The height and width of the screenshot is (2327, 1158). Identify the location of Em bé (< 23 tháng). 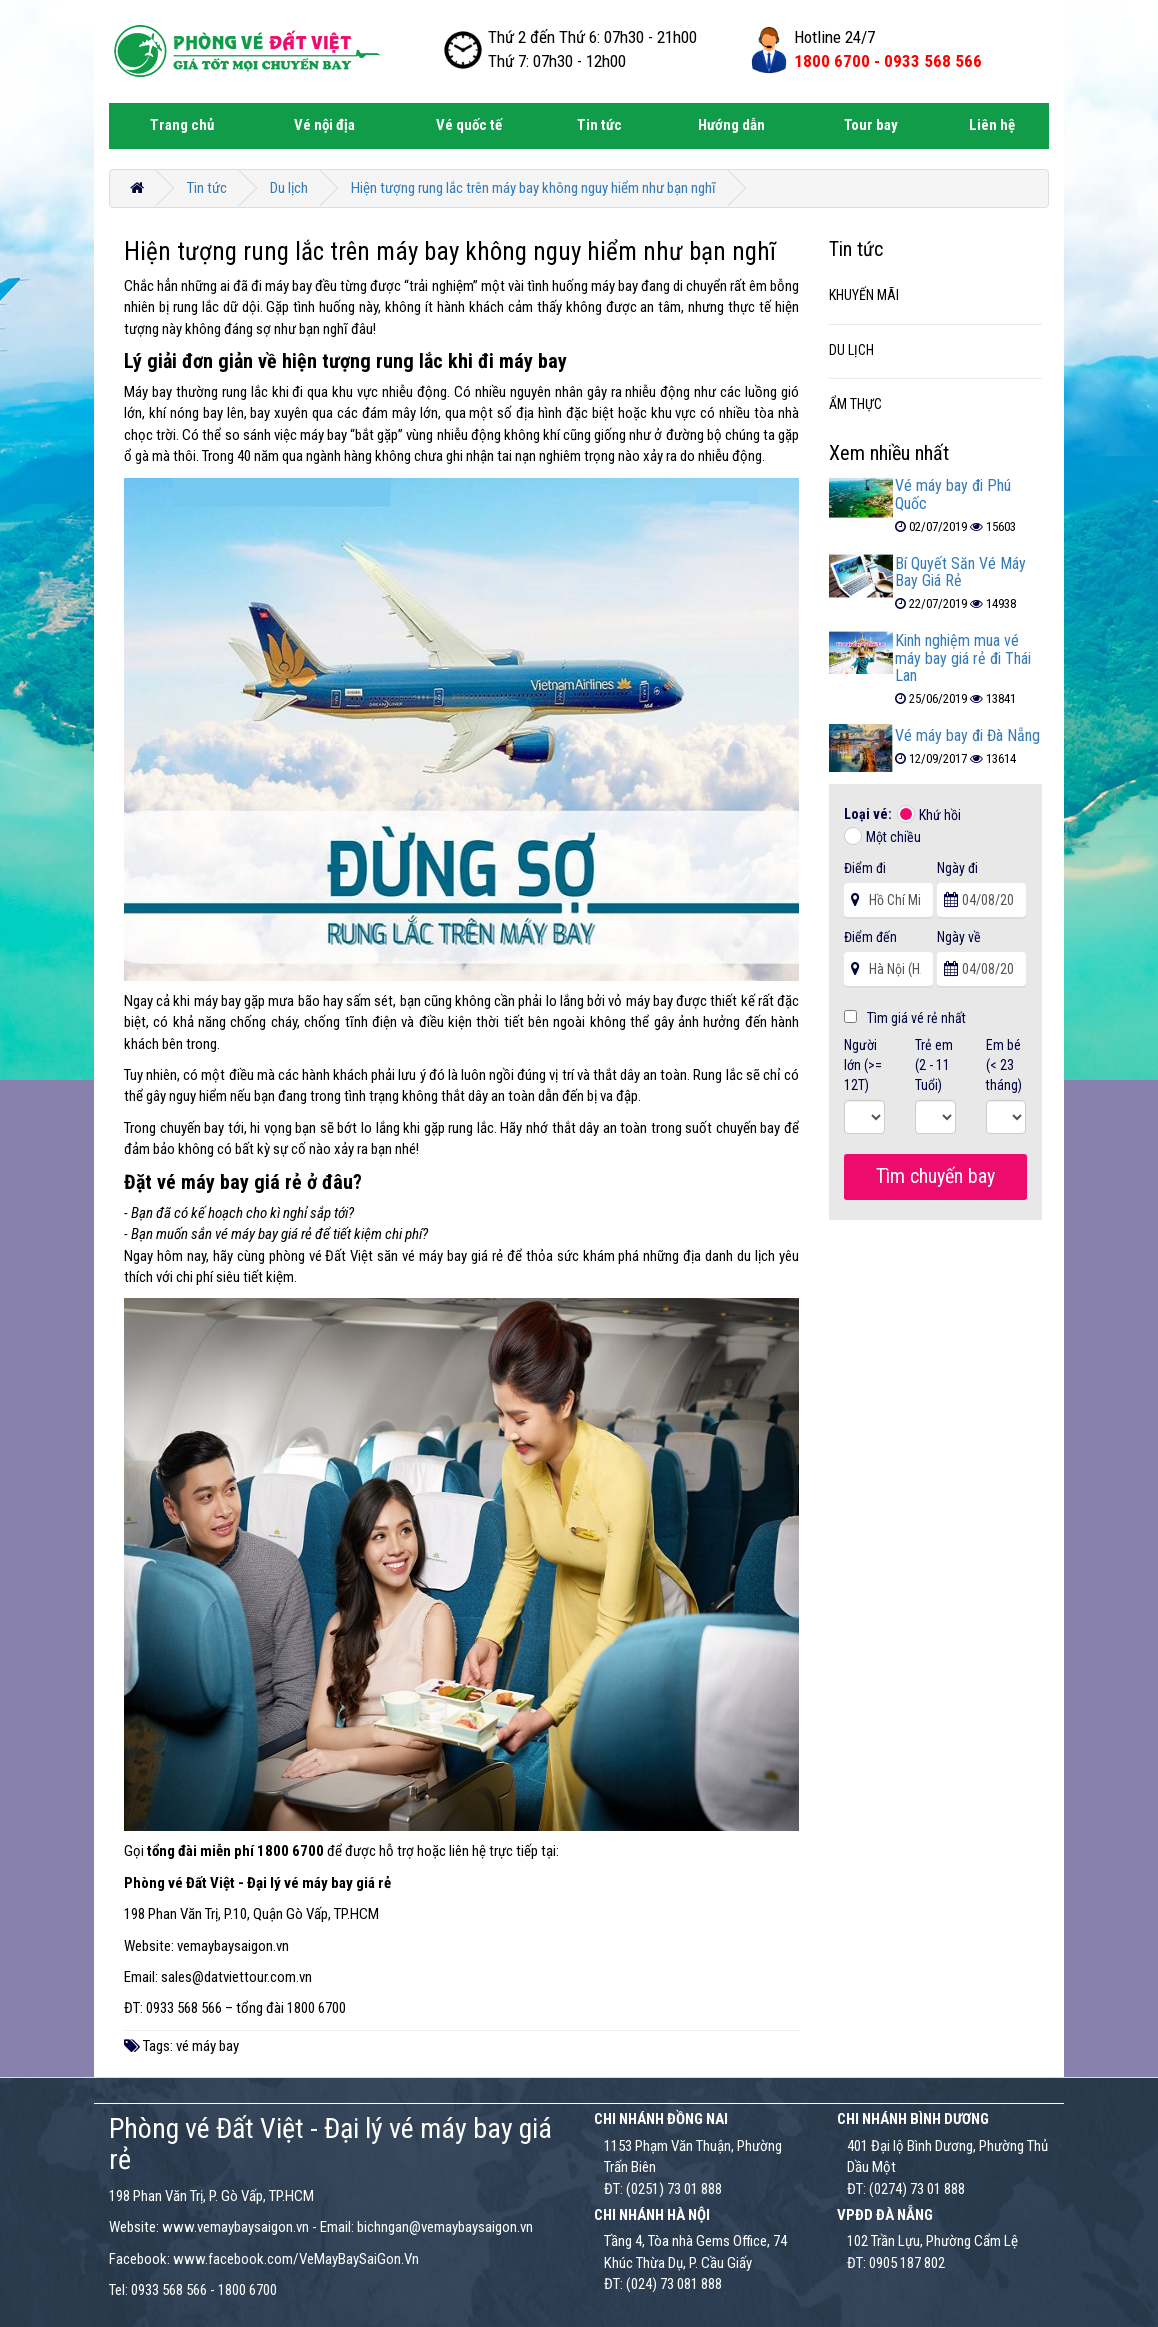
(1004, 1065).